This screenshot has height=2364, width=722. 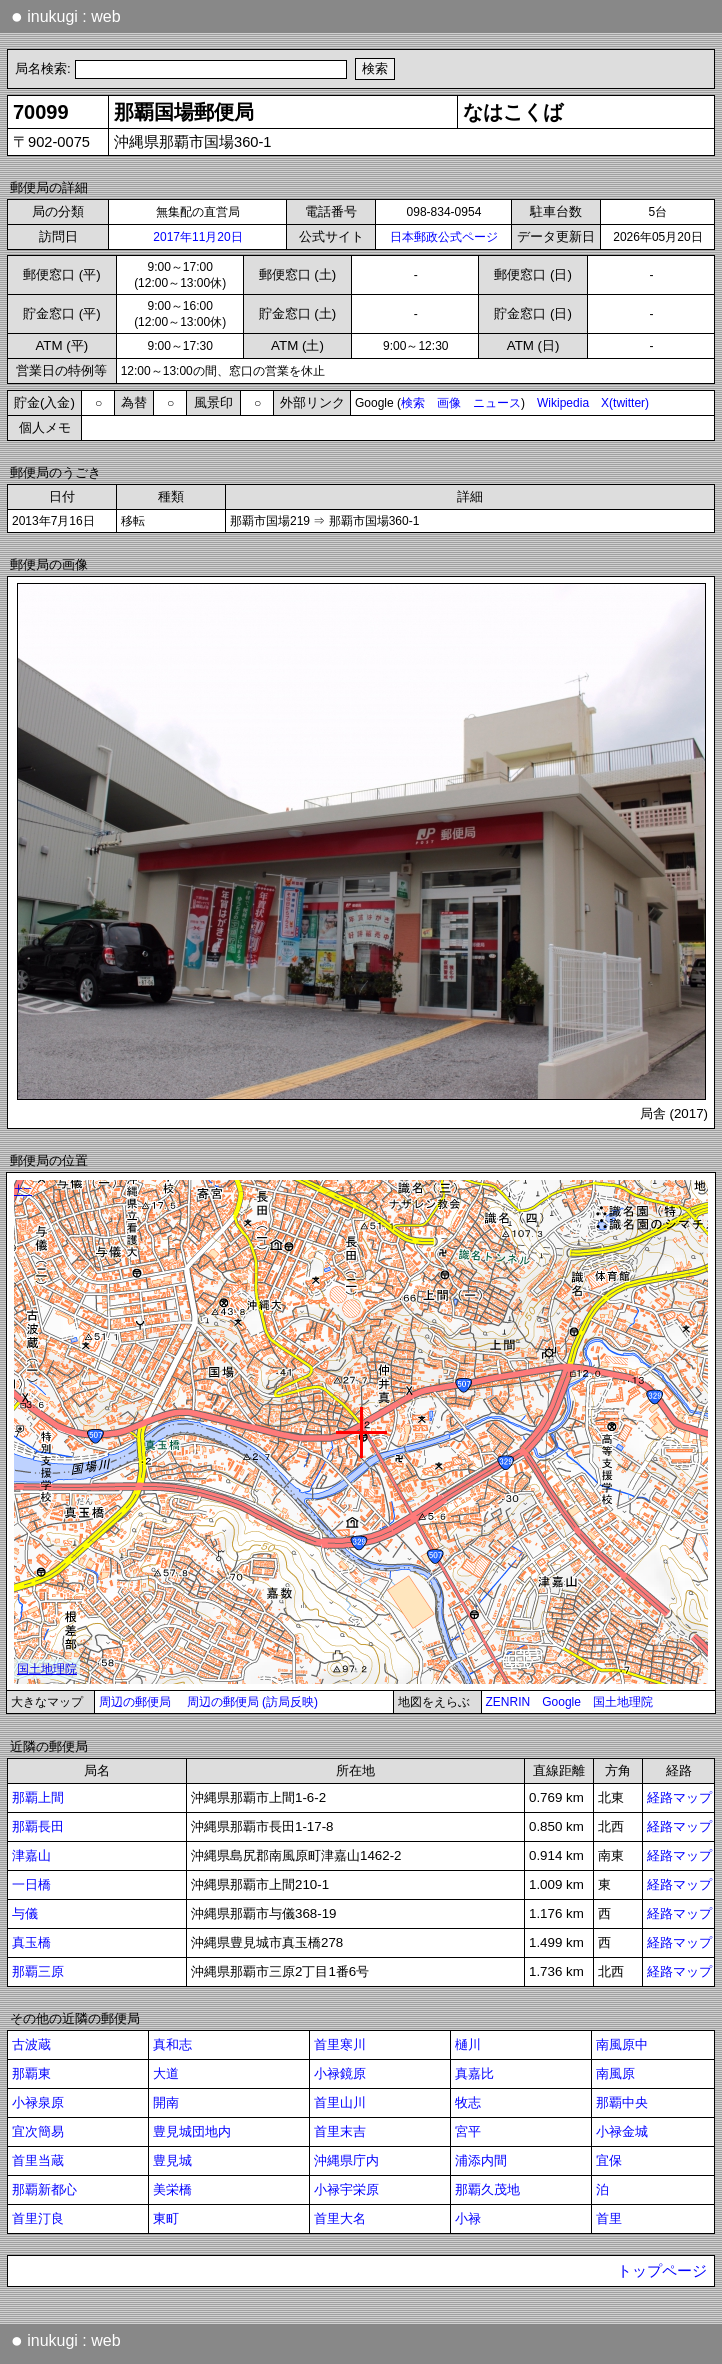 What do you see at coordinates (346, 2189) in the screenshot?
I see `小禄宇栄原` at bounding box center [346, 2189].